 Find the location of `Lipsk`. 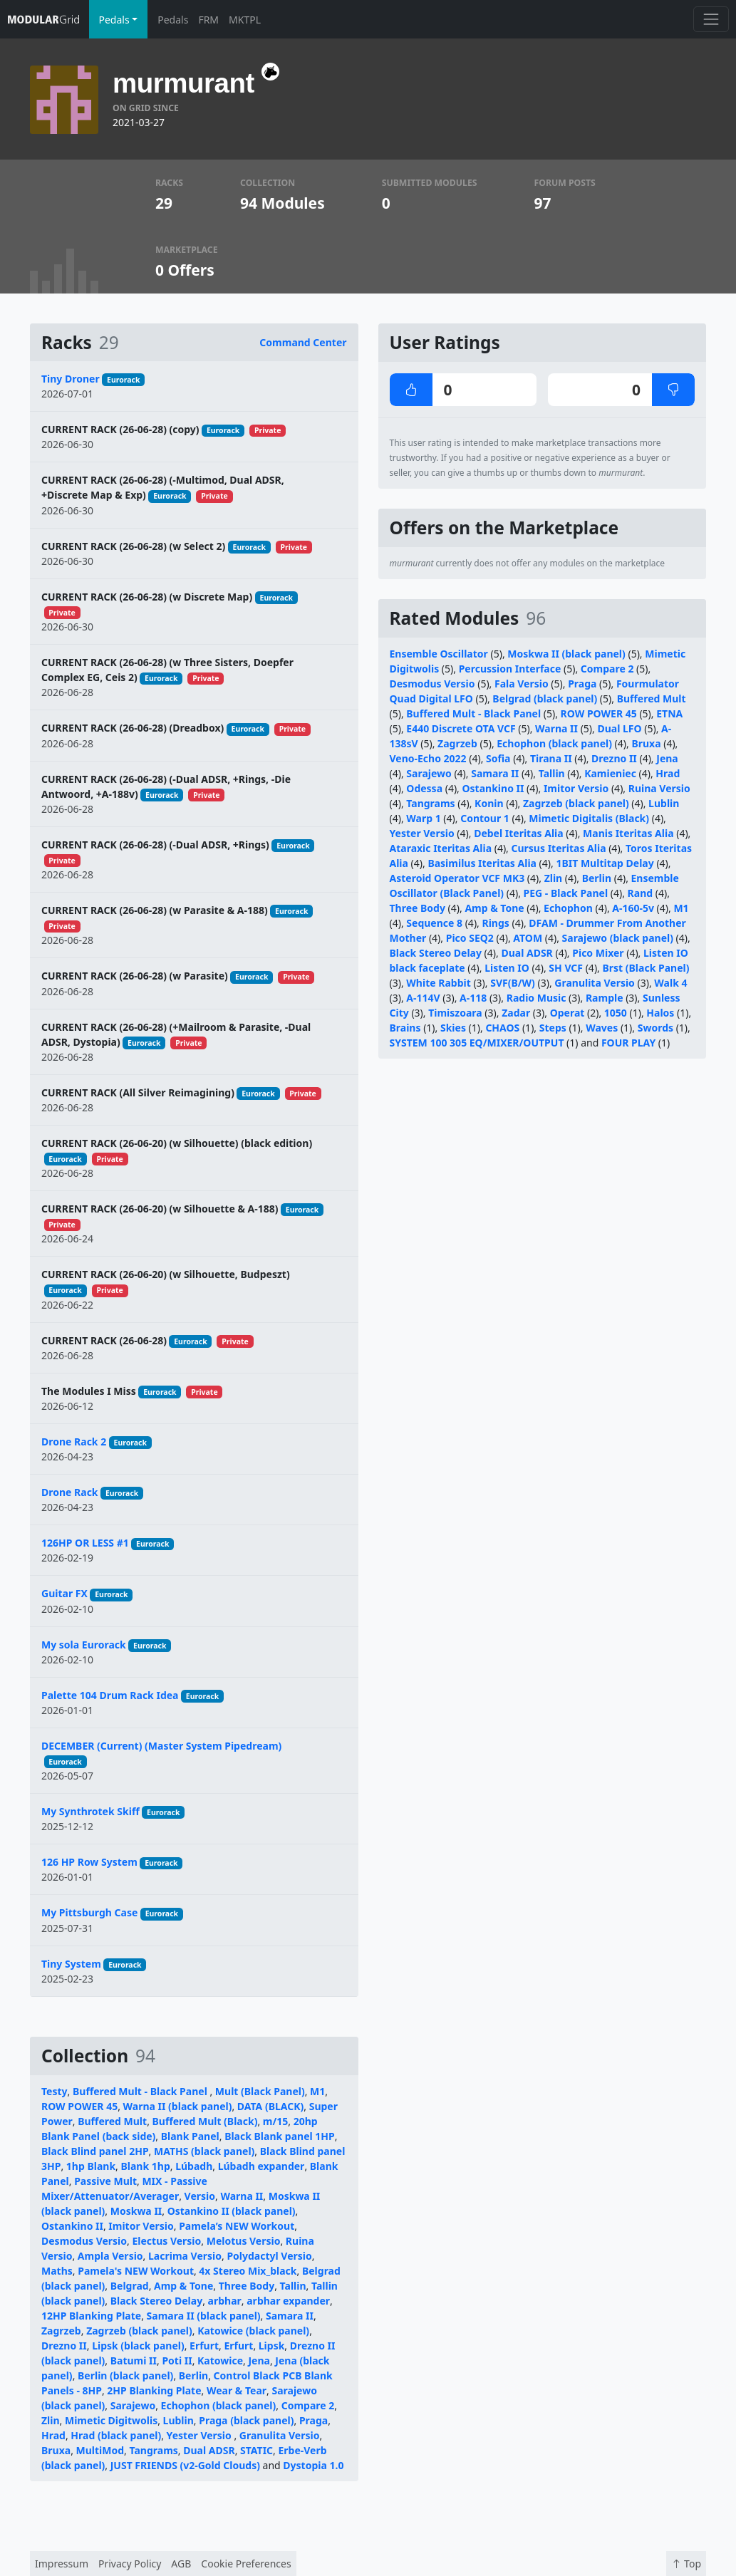

Lipsk is located at coordinates (272, 2345).